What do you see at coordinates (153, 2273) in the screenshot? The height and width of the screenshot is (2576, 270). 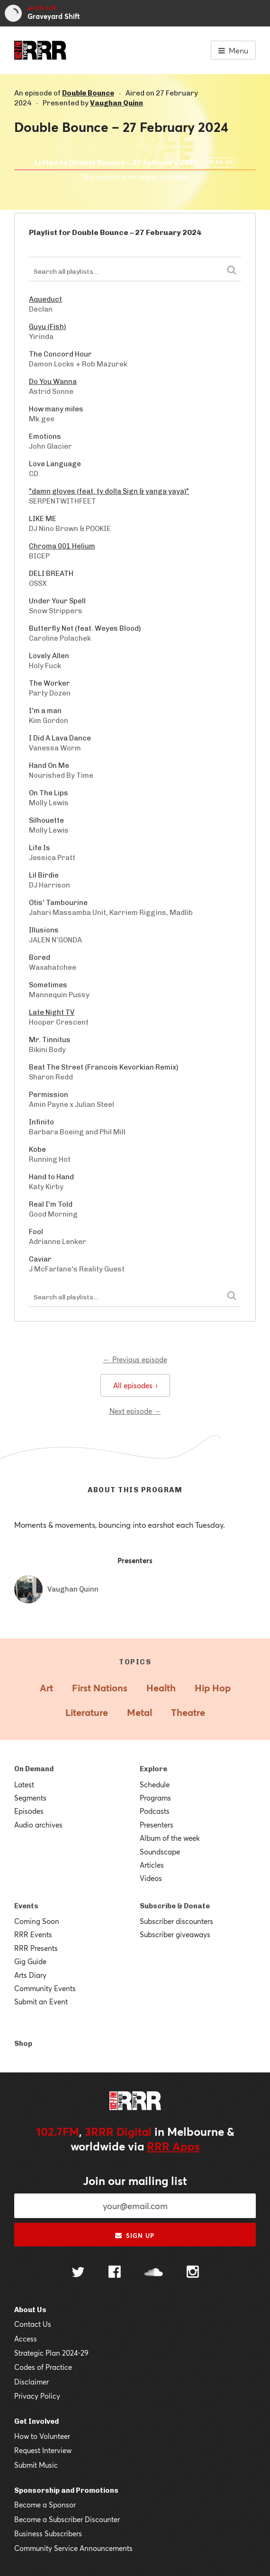 I see `[Follow us on SoundCloud]` at bounding box center [153, 2273].